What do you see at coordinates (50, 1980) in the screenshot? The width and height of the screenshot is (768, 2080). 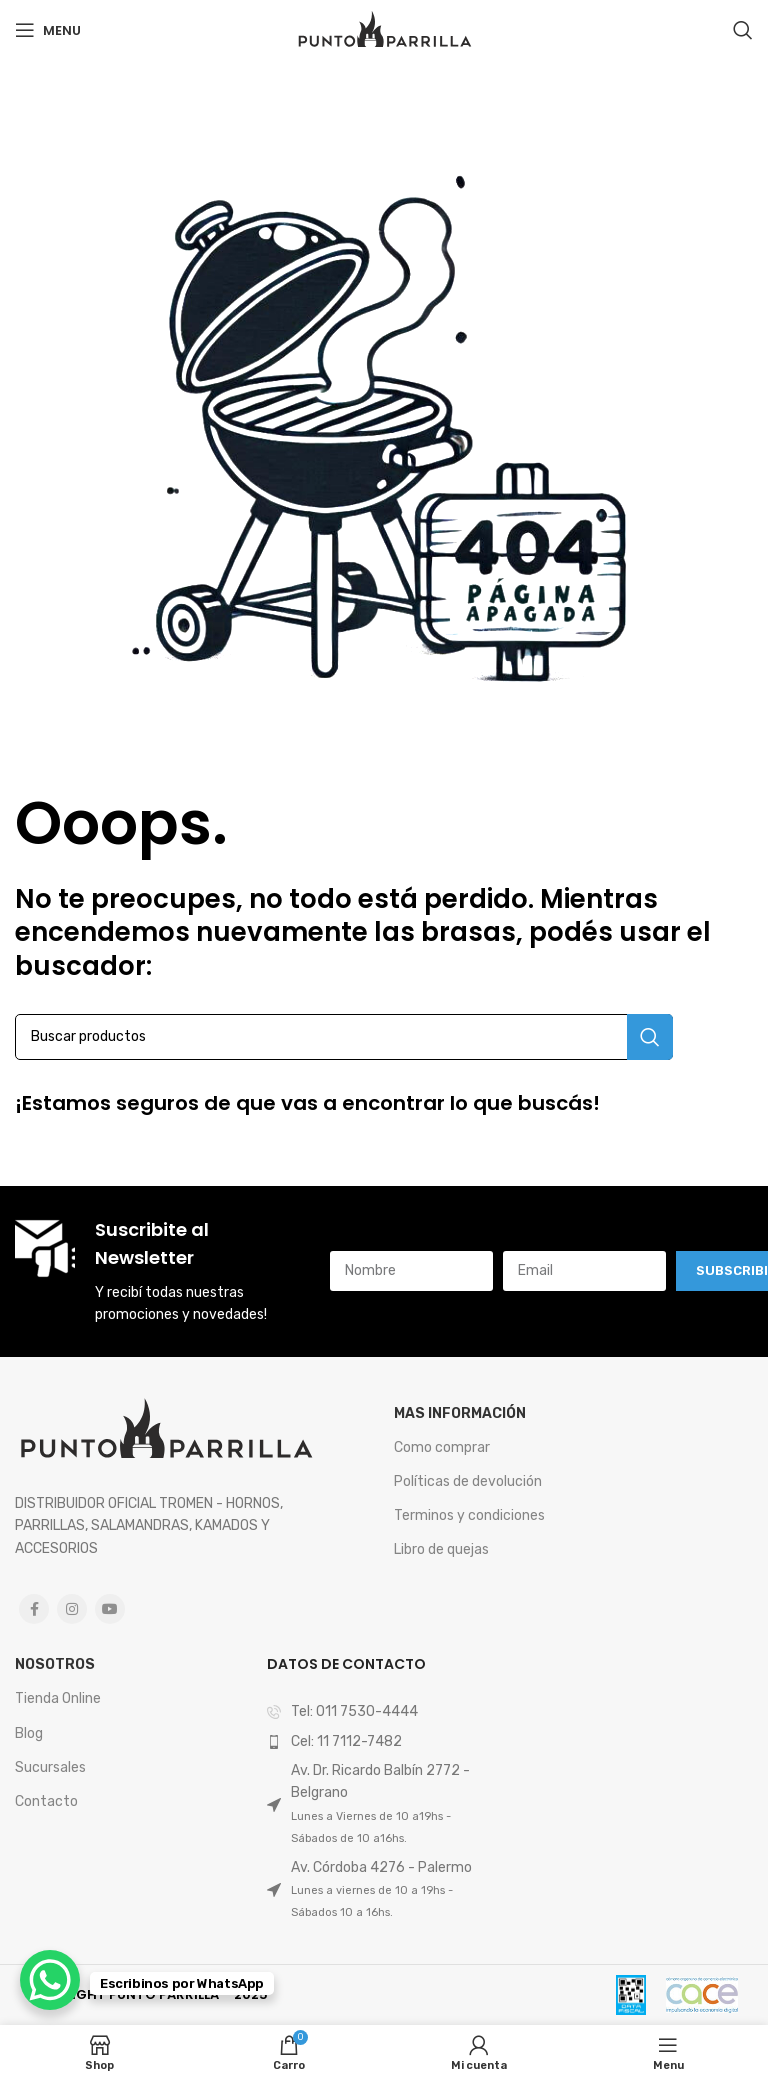 I see `[WhatsApp Chat Button]` at bounding box center [50, 1980].